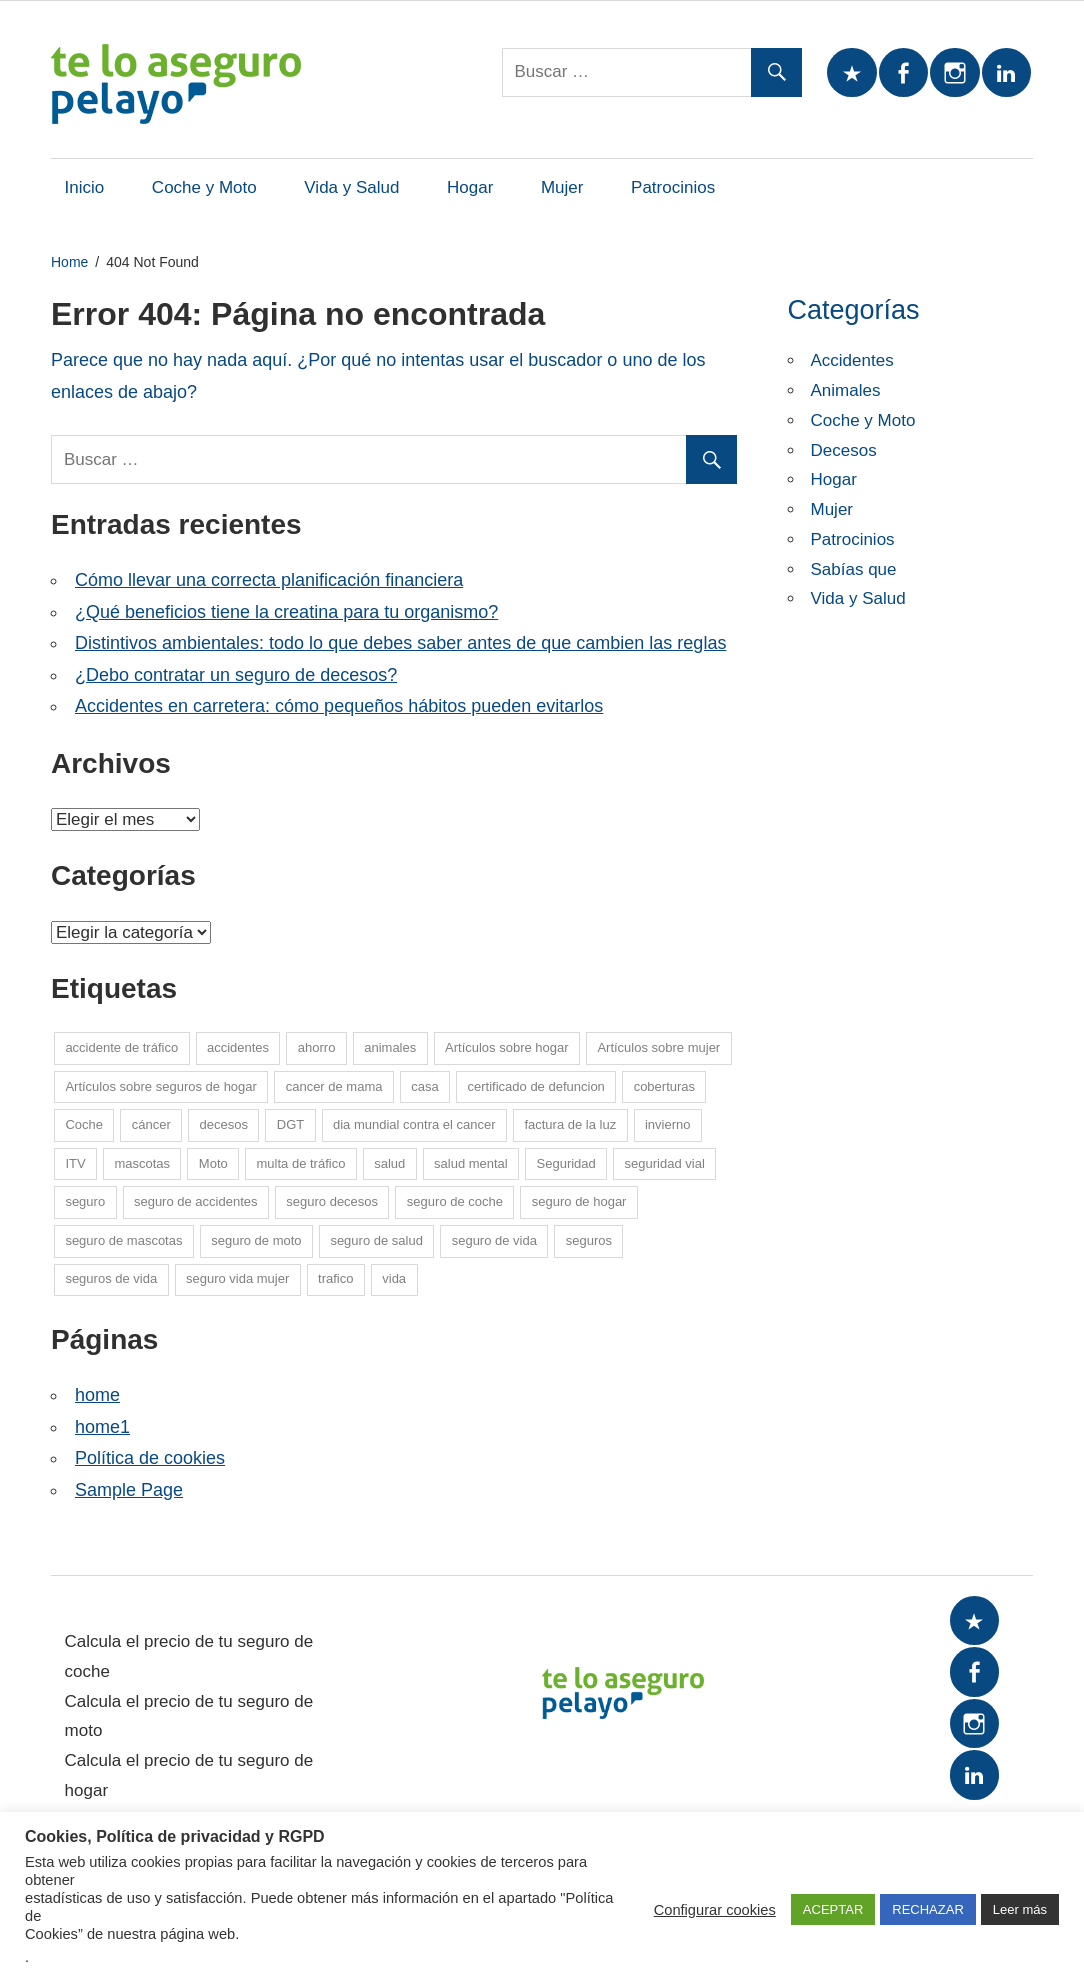 The height and width of the screenshot is (1980, 1084). Describe the element at coordinates (852, 360) in the screenshot. I see `Accidentes` at that location.